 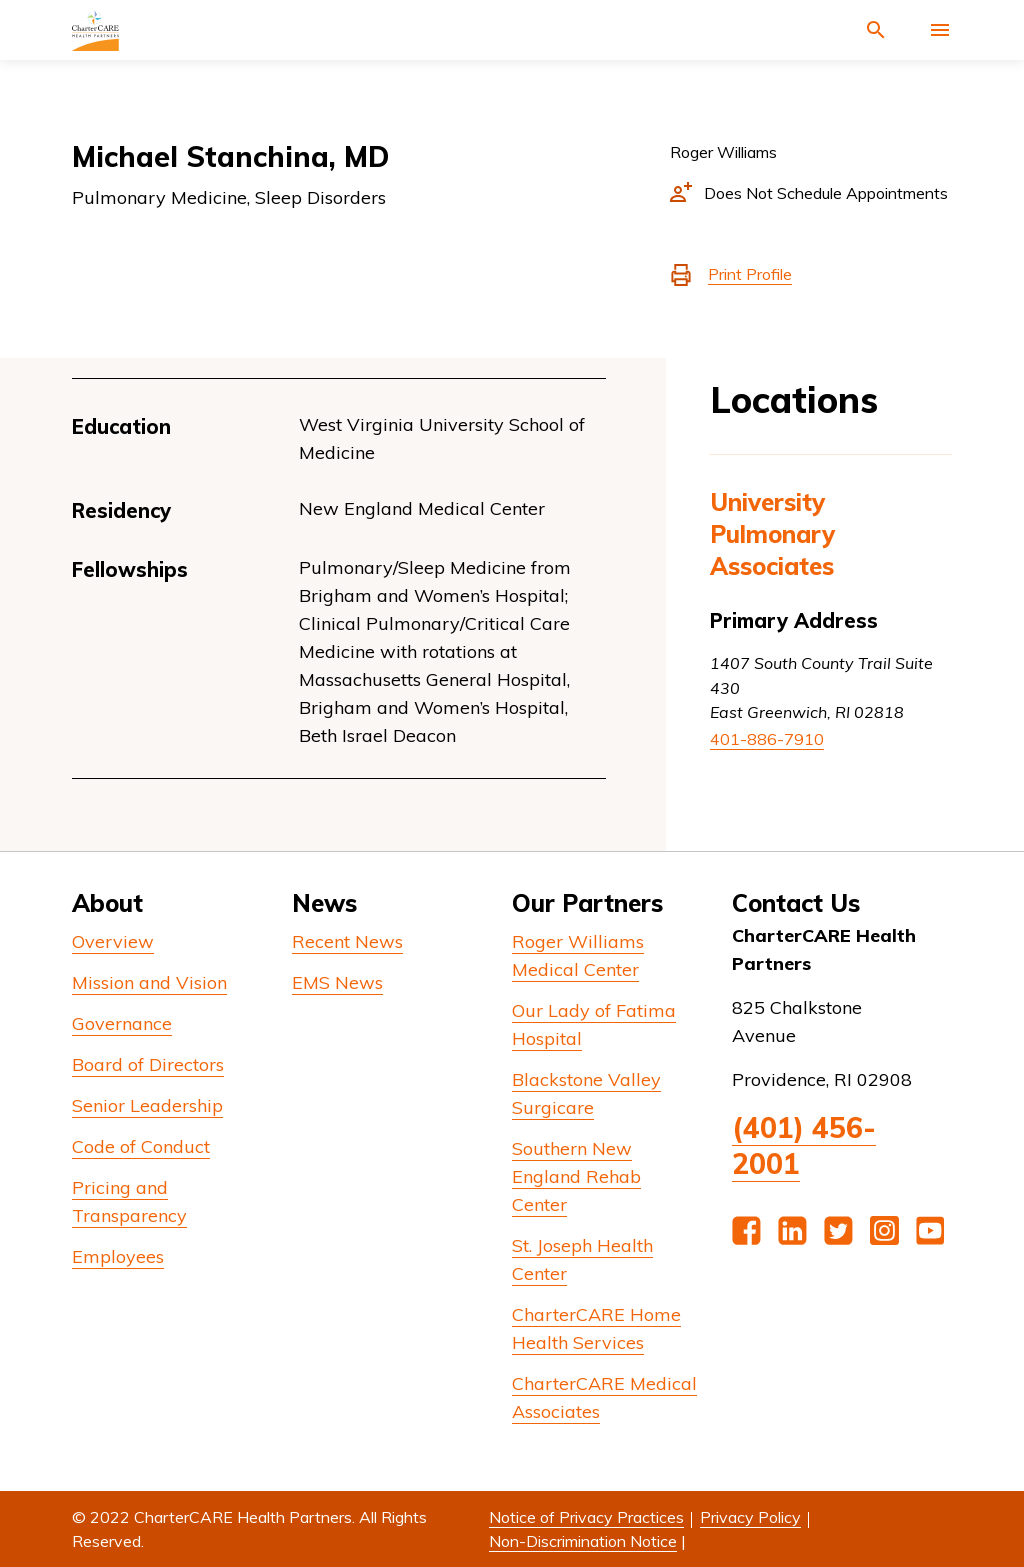 I want to click on Board of Directors, so click(x=148, y=1064).